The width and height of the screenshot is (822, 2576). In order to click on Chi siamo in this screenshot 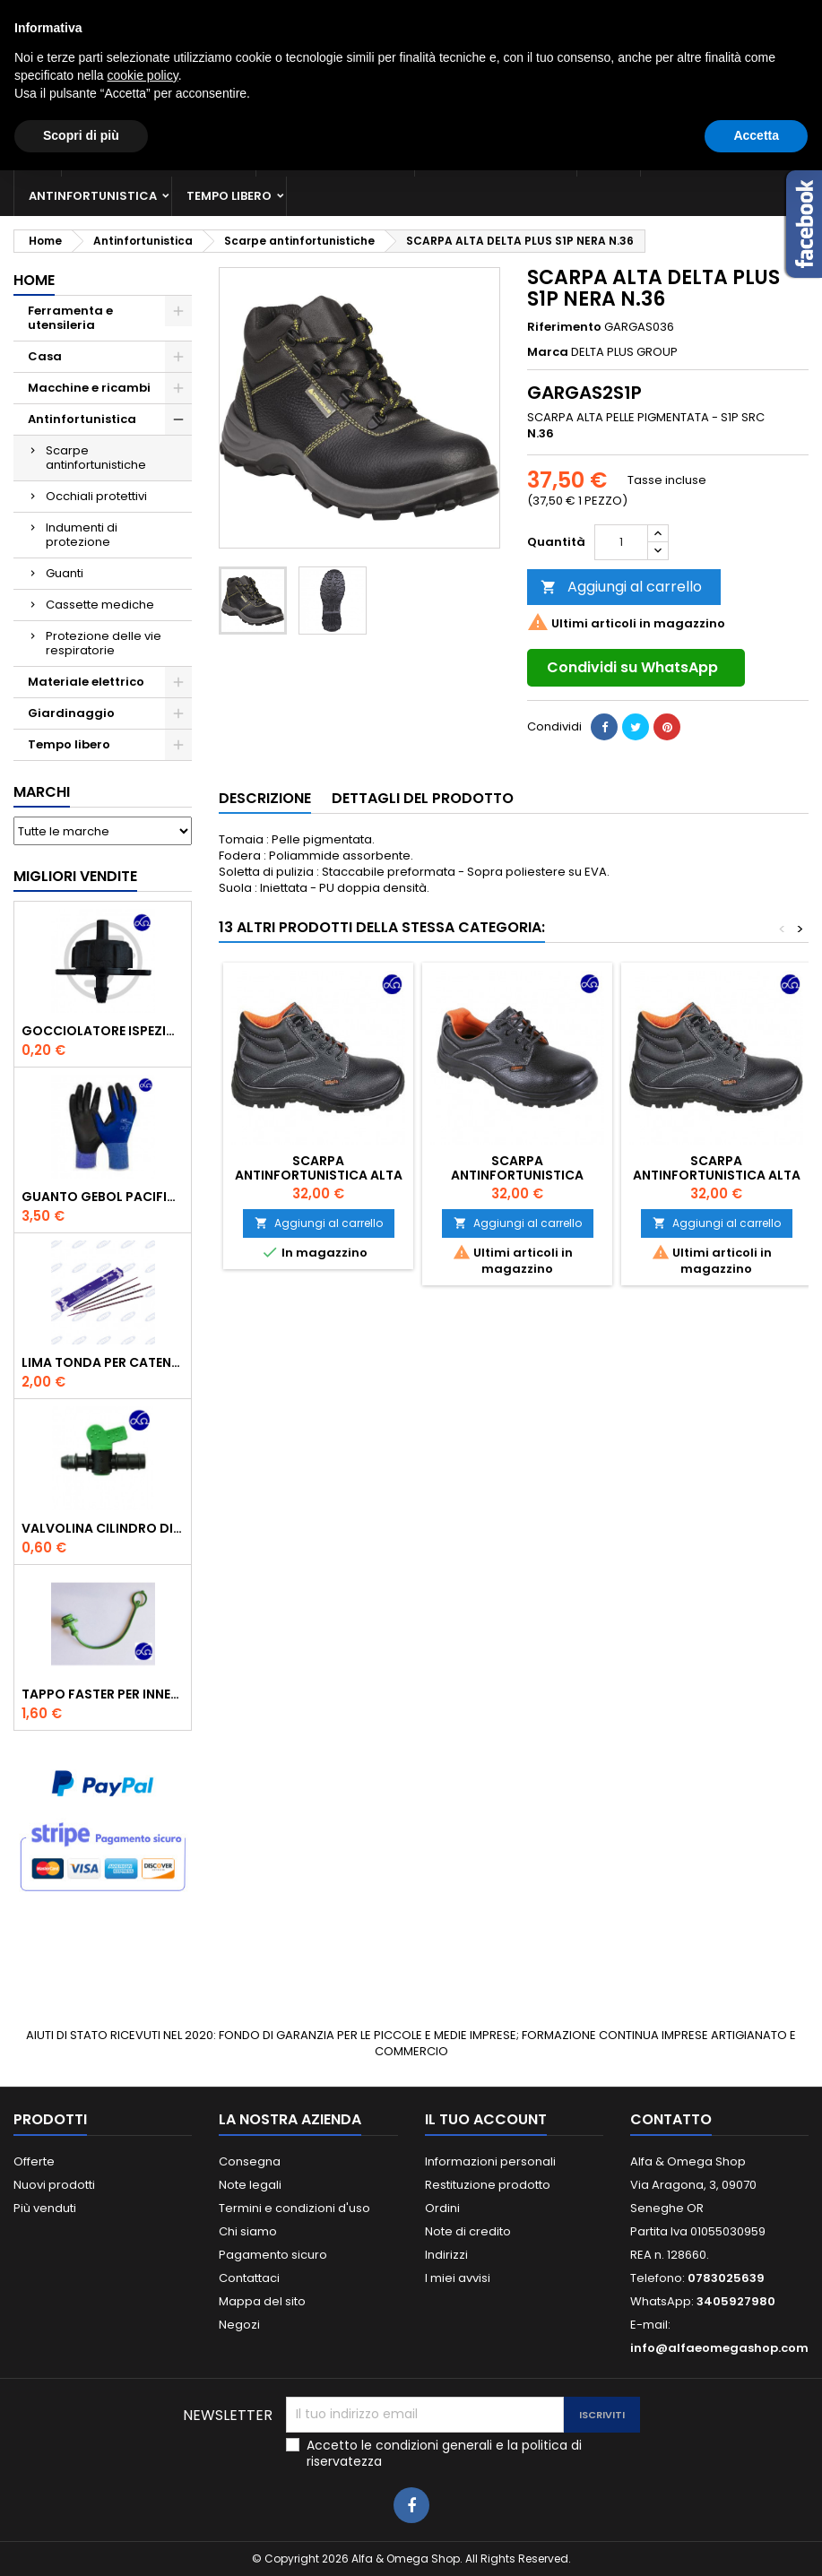, I will do `click(248, 2231)`.